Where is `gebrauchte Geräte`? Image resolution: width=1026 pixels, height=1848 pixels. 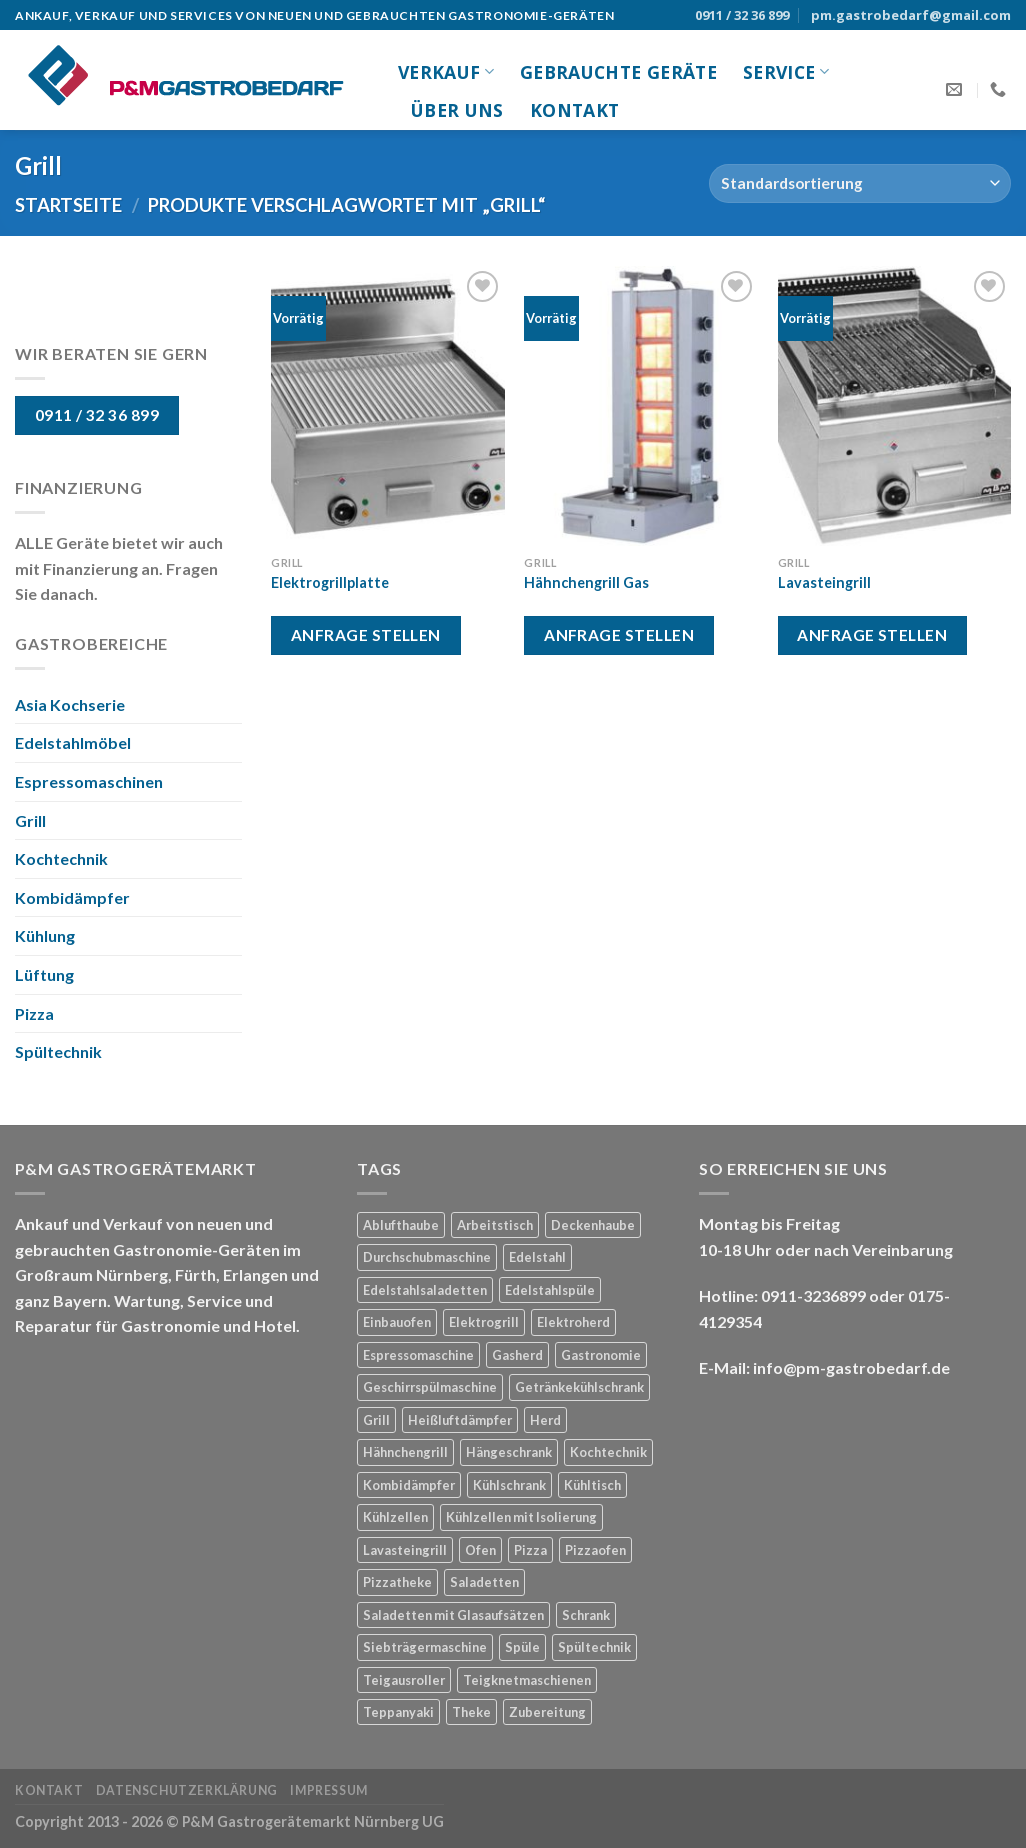
gebrauchte Geräte is located at coordinates (618, 72).